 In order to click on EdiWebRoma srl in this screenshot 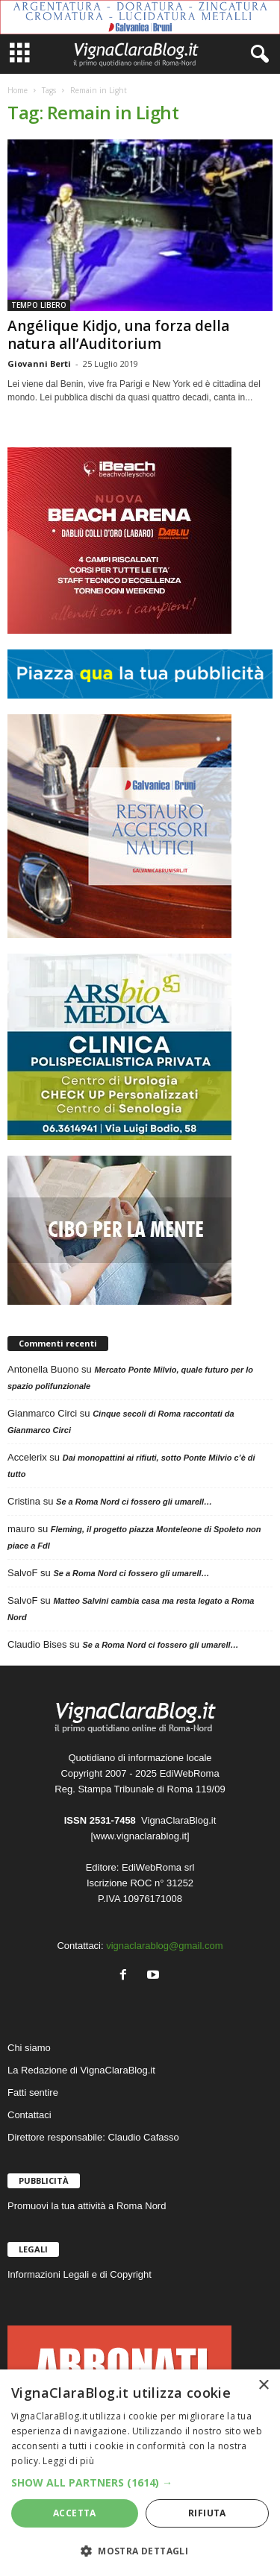, I will do `click(158, 1867)`.